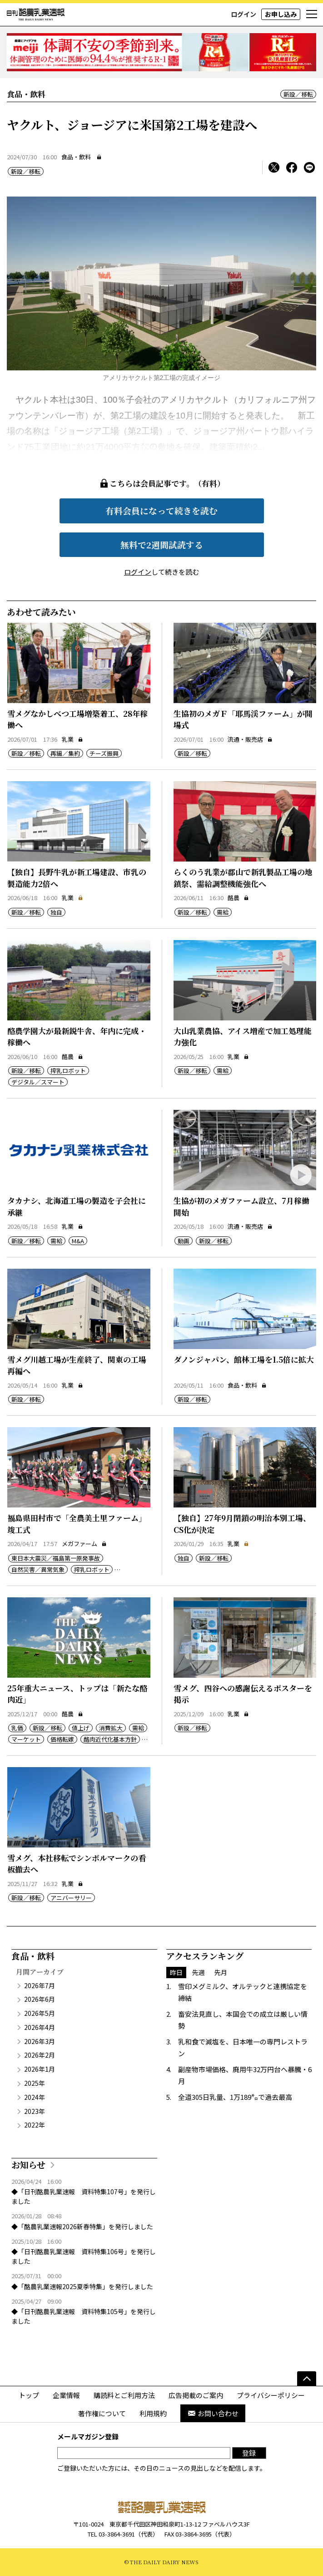 The height and width of the screenshot is (2576, 323). I want to click on 流通・販売店, so click(250, 739).